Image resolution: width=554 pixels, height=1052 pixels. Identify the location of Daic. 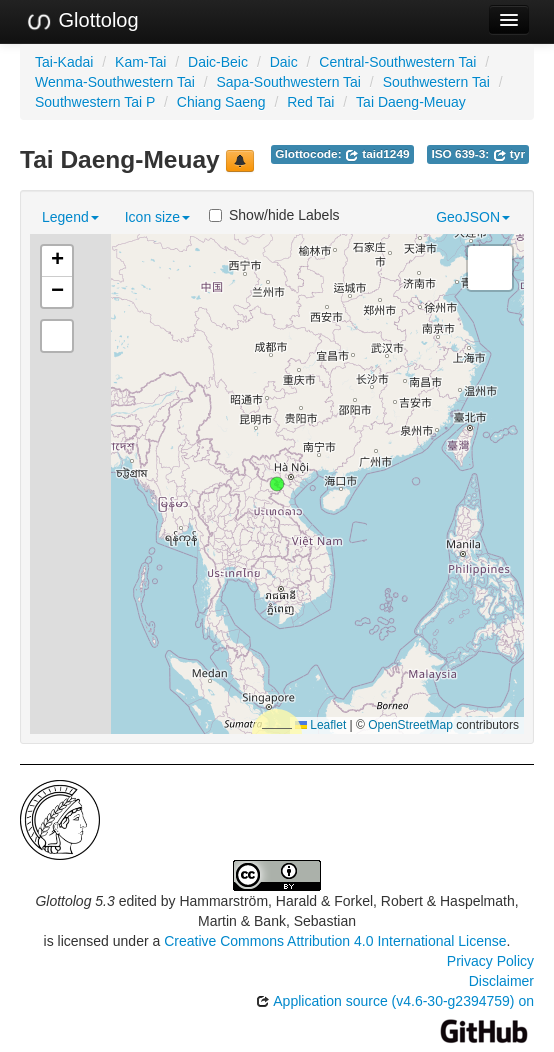
(284, 62).